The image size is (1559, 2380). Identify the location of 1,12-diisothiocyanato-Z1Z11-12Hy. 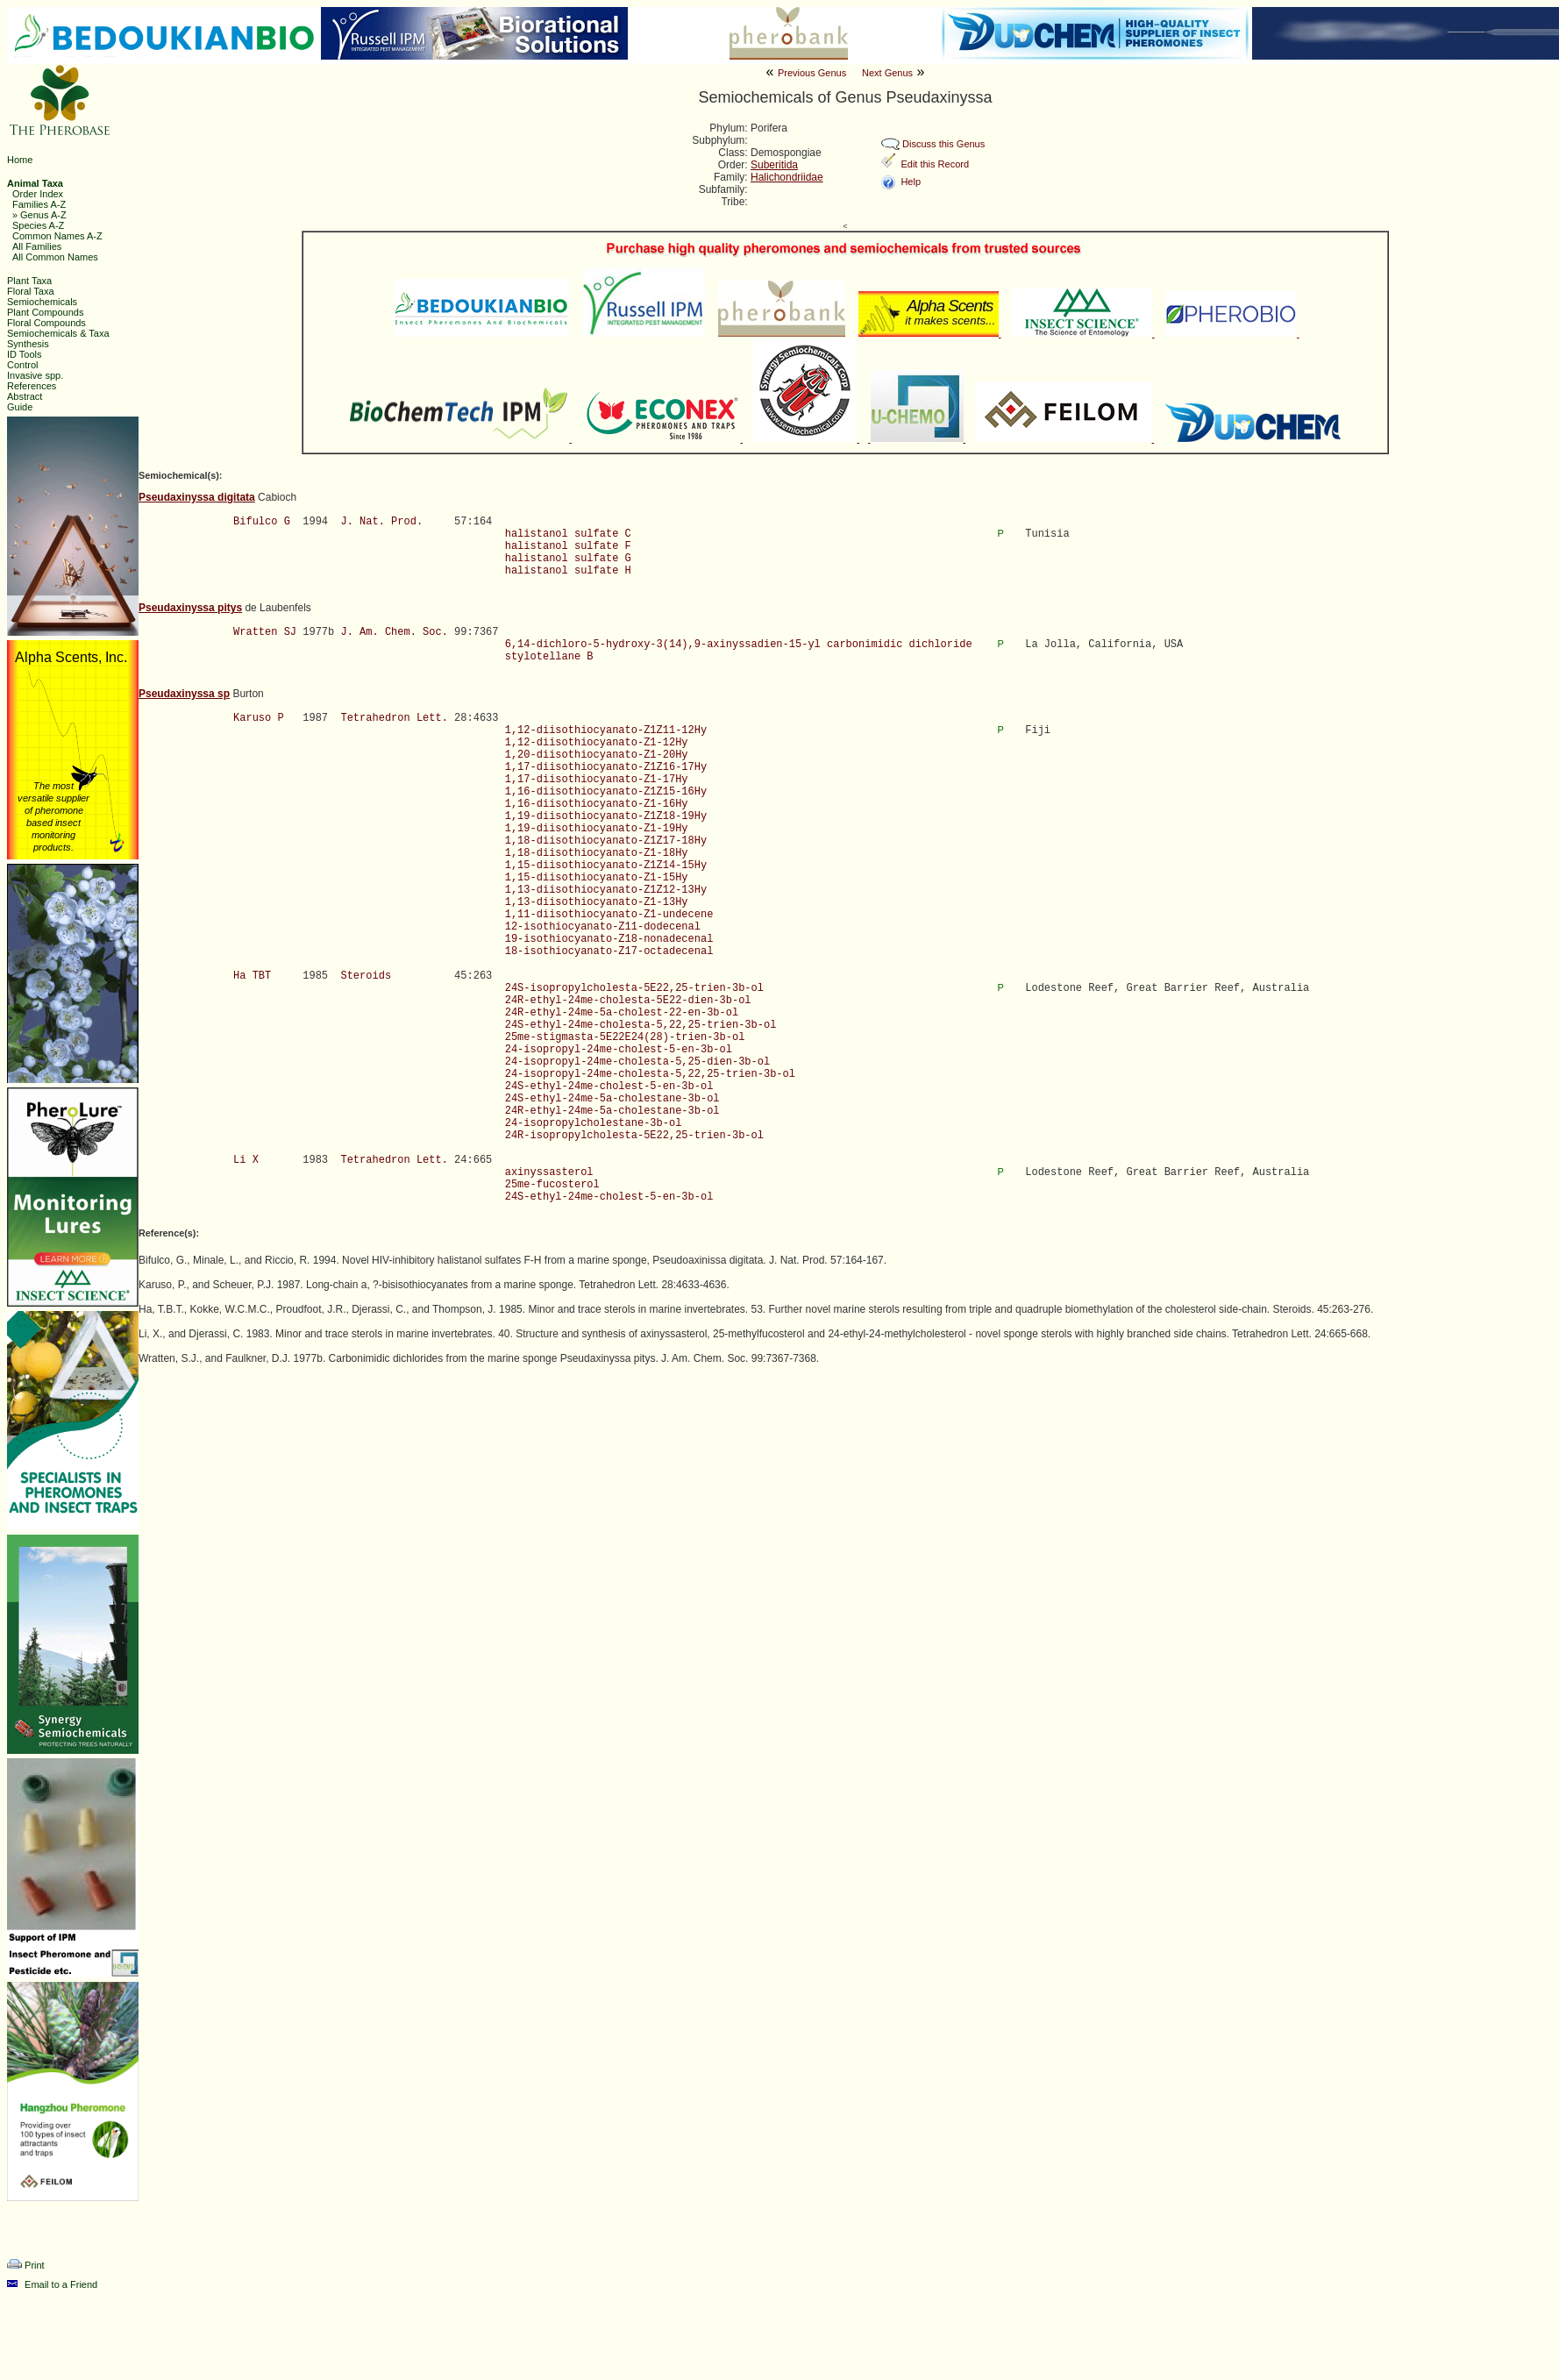
(606, 730).